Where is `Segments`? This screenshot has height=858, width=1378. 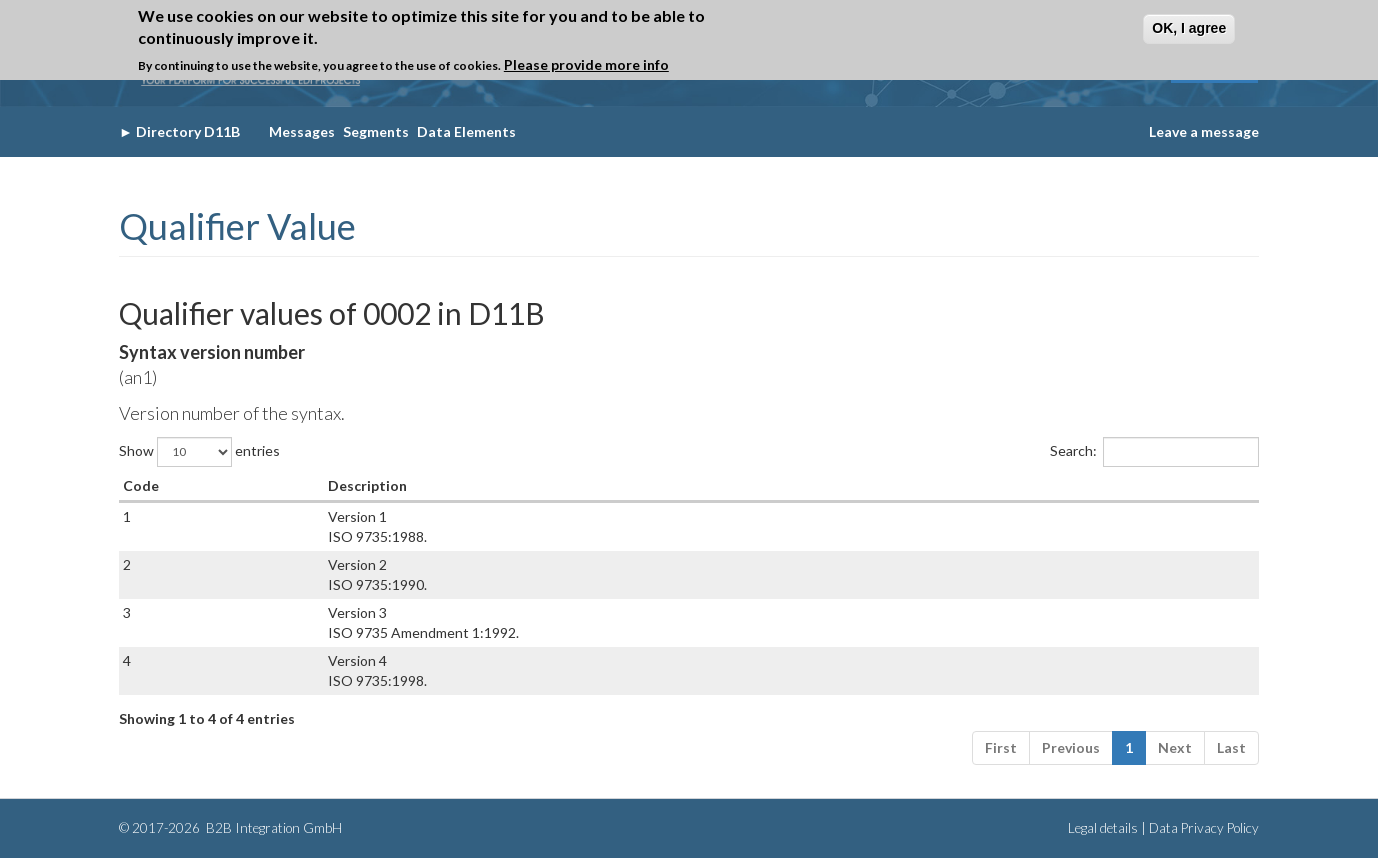 Segments is located at coordinates (376, 131).